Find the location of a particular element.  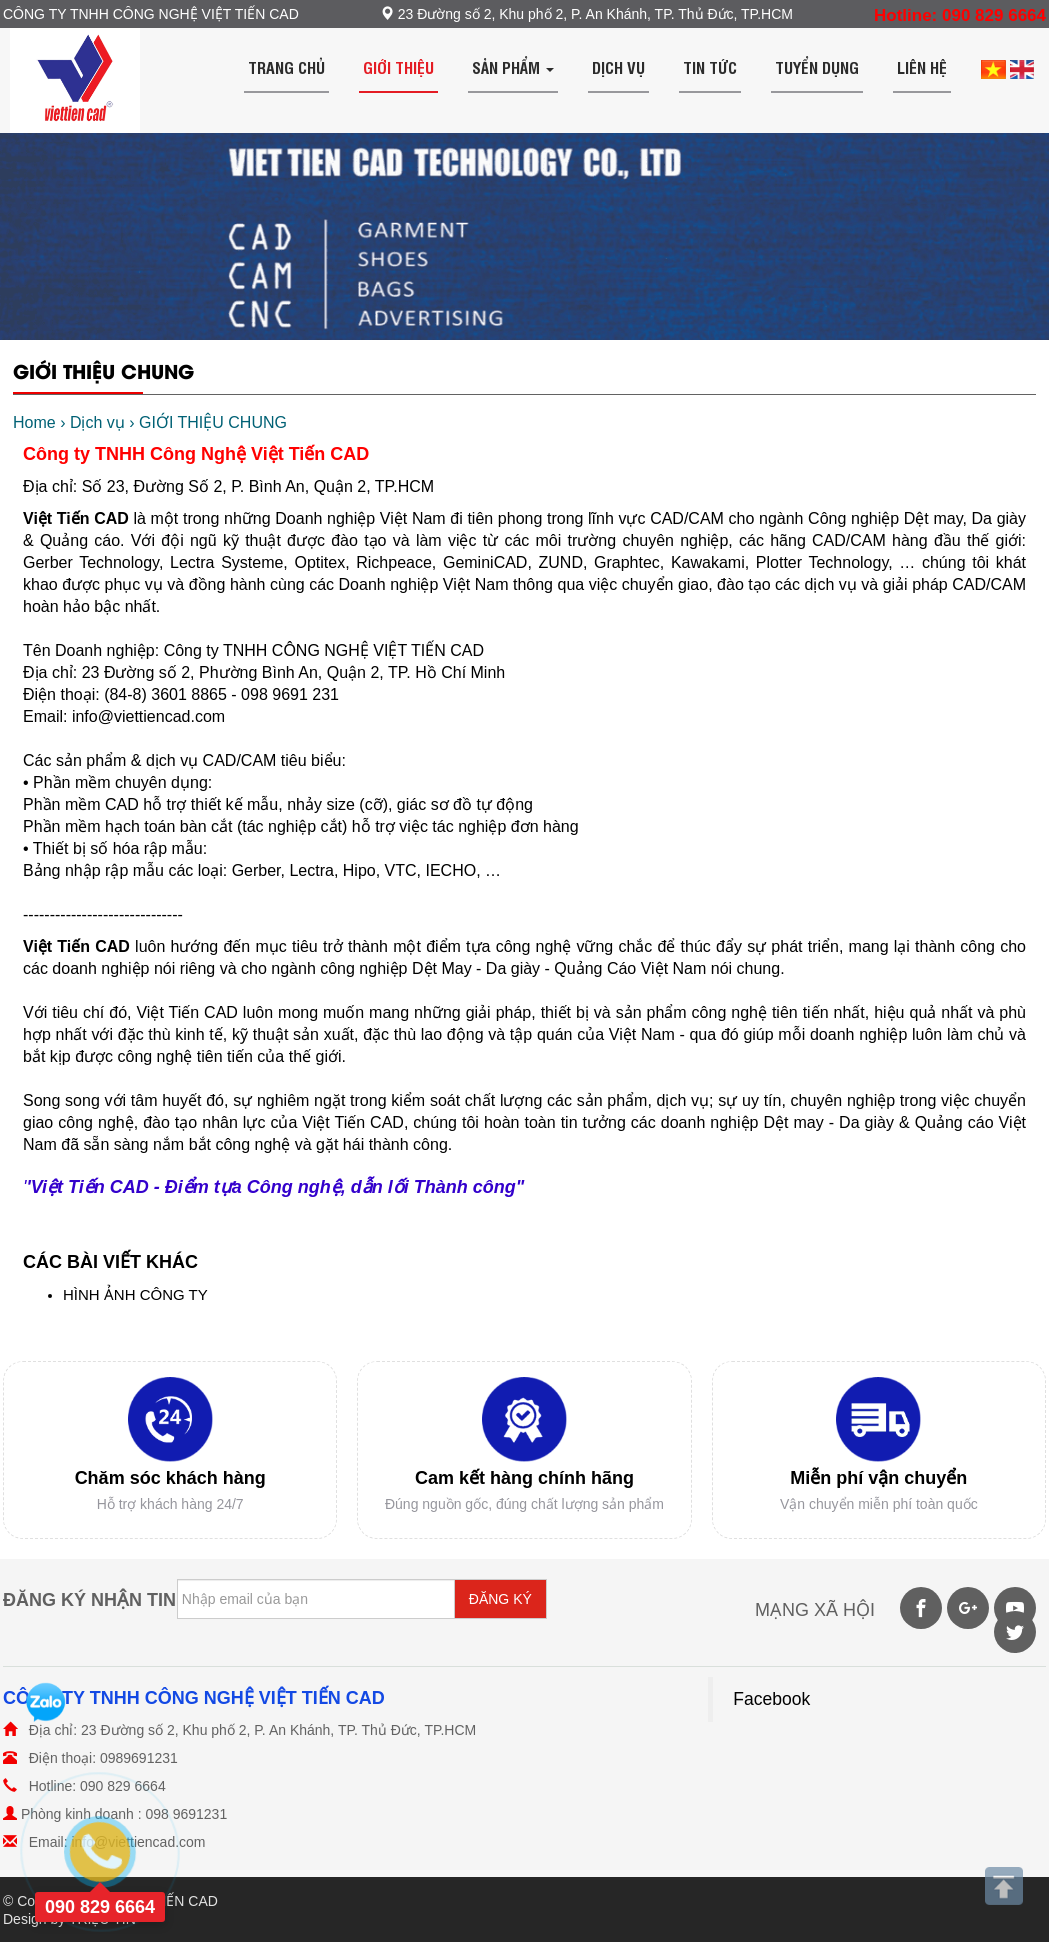

Dịch vụ is located at coordinates (618, 67).